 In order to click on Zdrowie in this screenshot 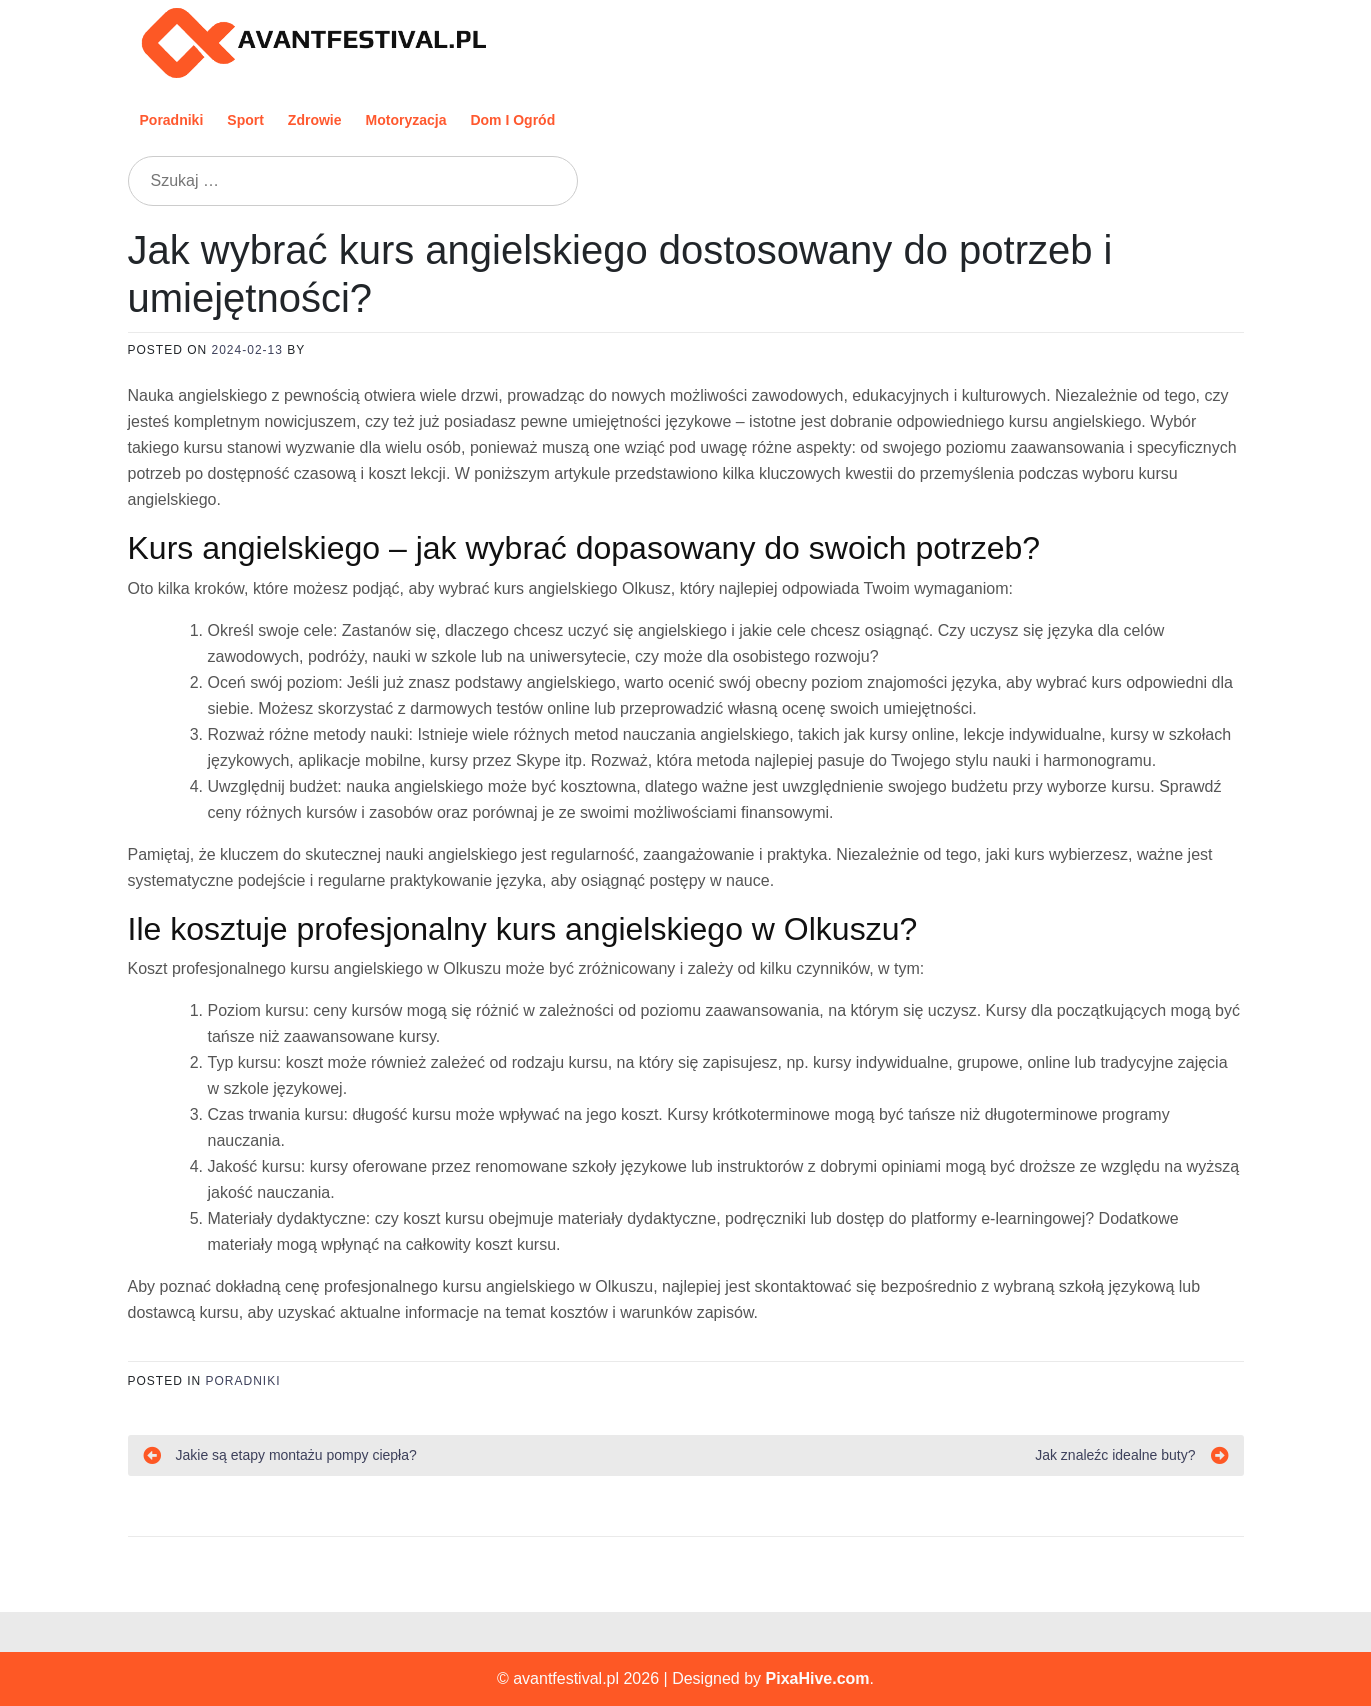, I will do `click(315, 120)`.